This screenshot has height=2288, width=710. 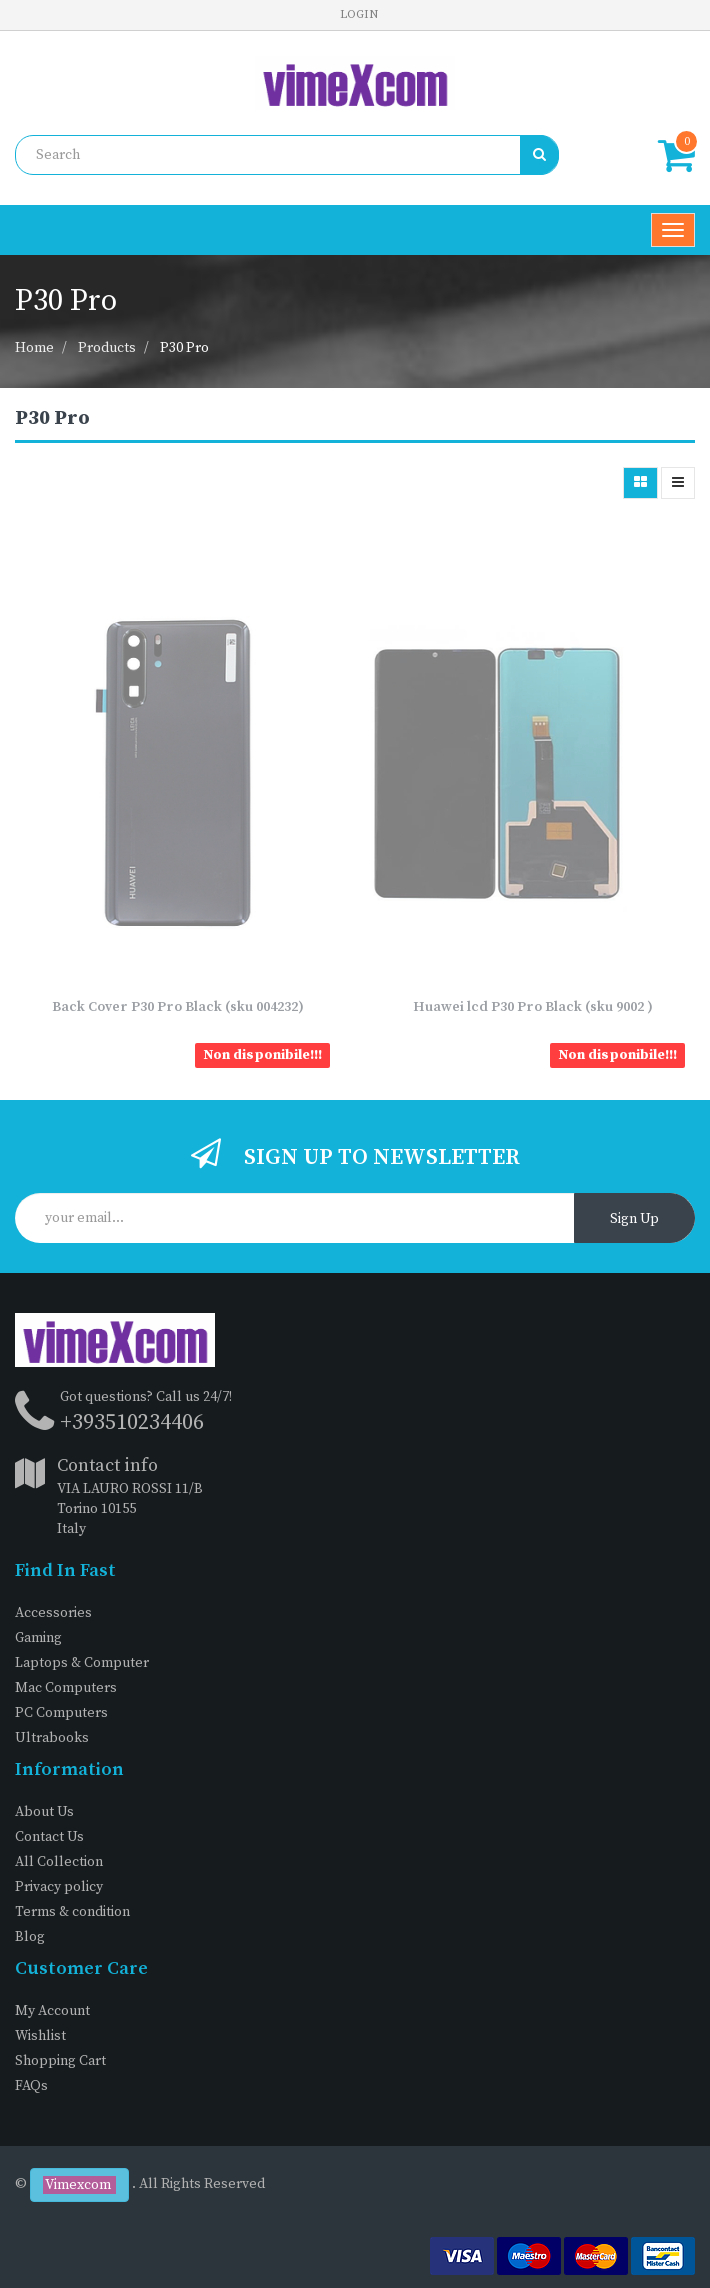 I want to click on Ultrabooks, so click(x=52, y=1738).